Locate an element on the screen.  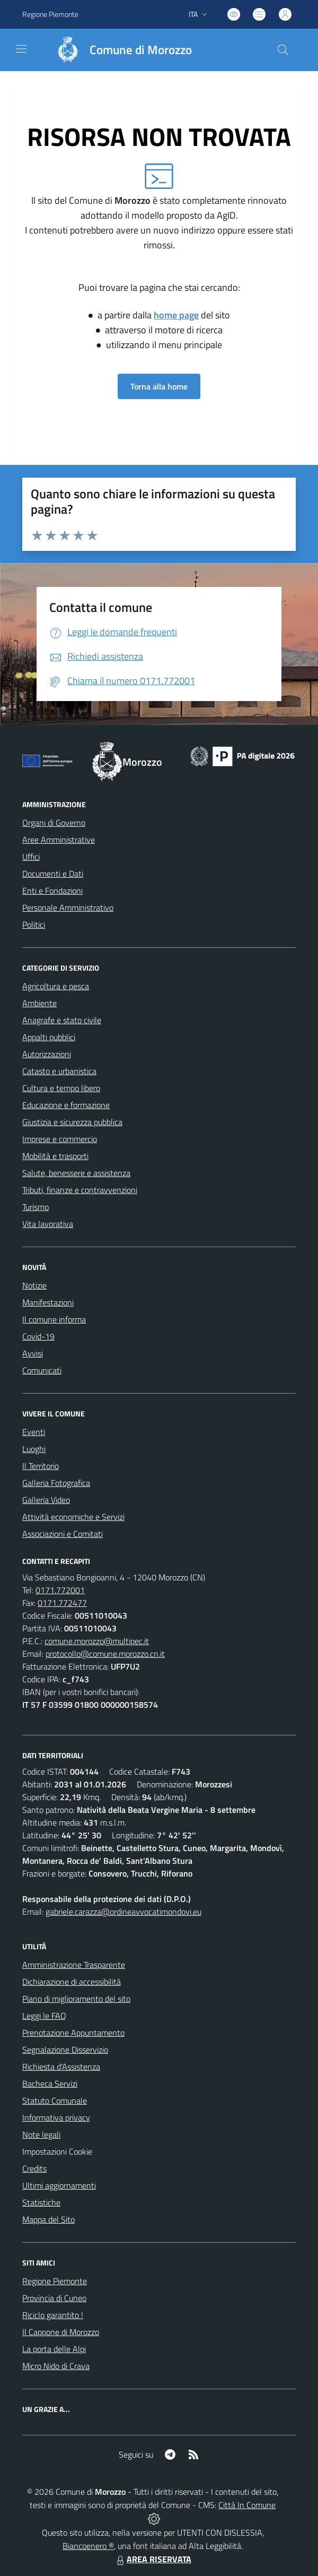
Il Cappone di Morozzo is located at coordinates (60, 2332).